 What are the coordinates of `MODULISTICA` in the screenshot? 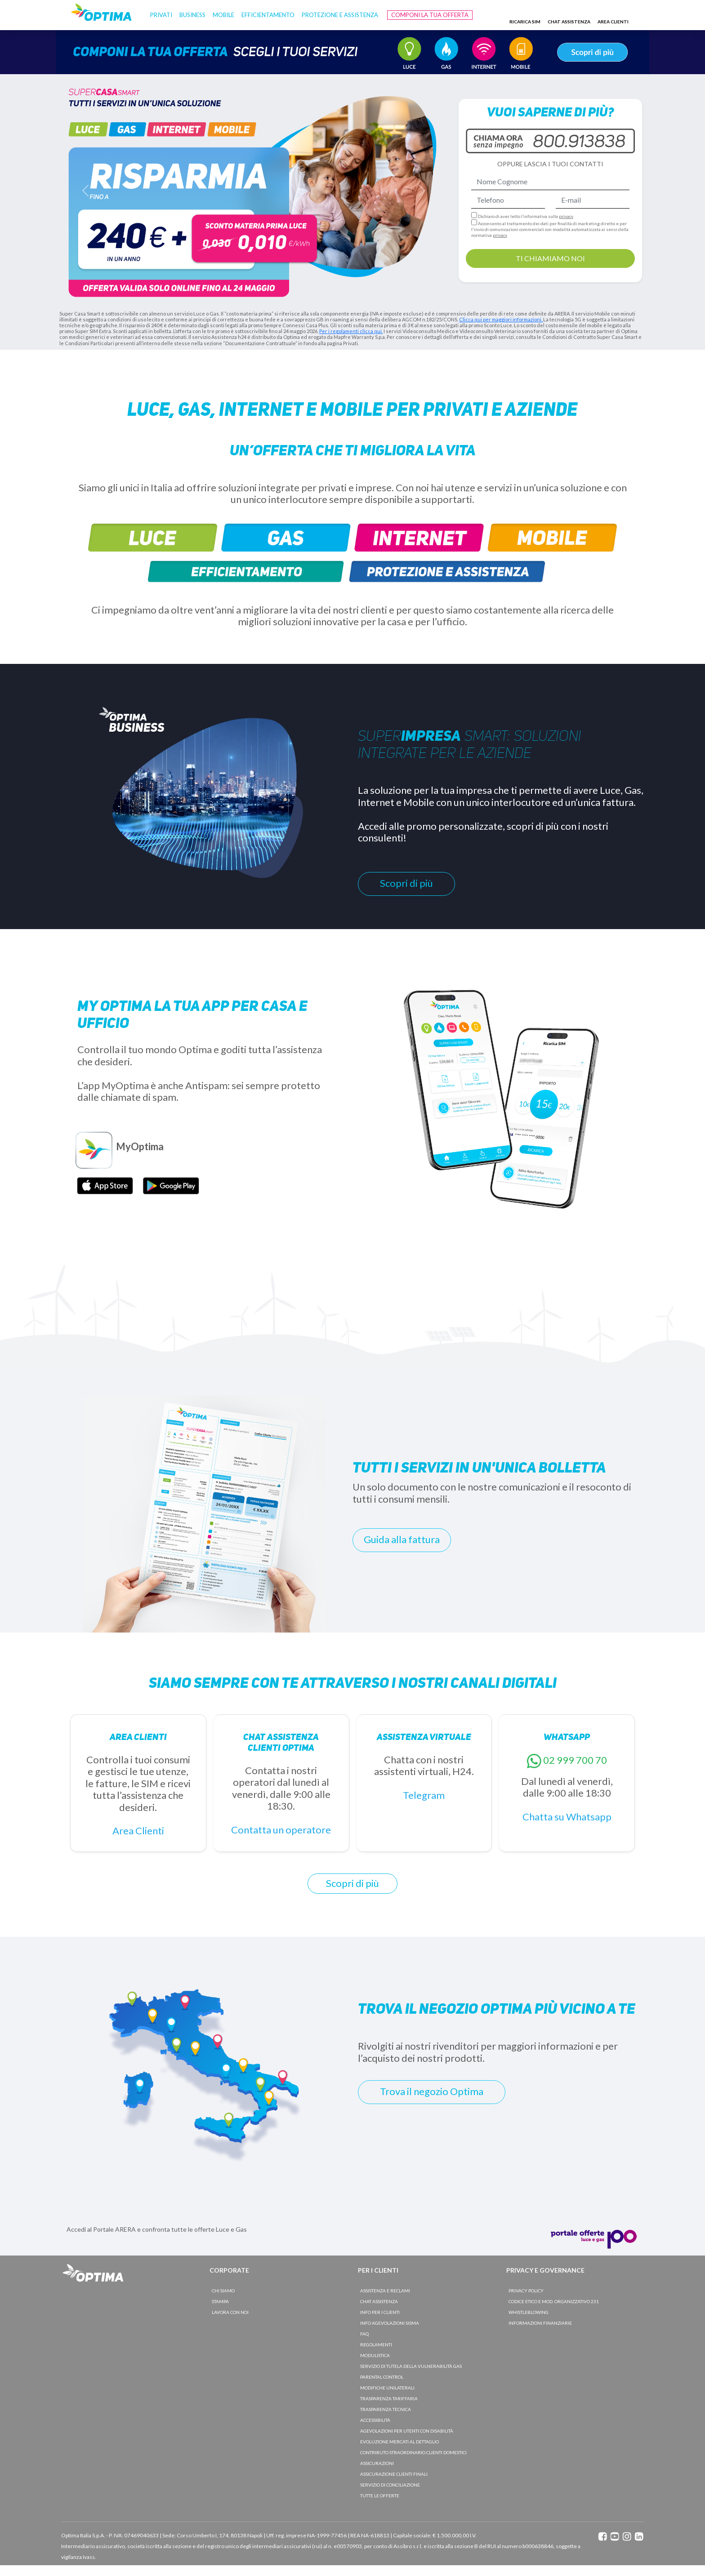 It's located at (375, 2355).